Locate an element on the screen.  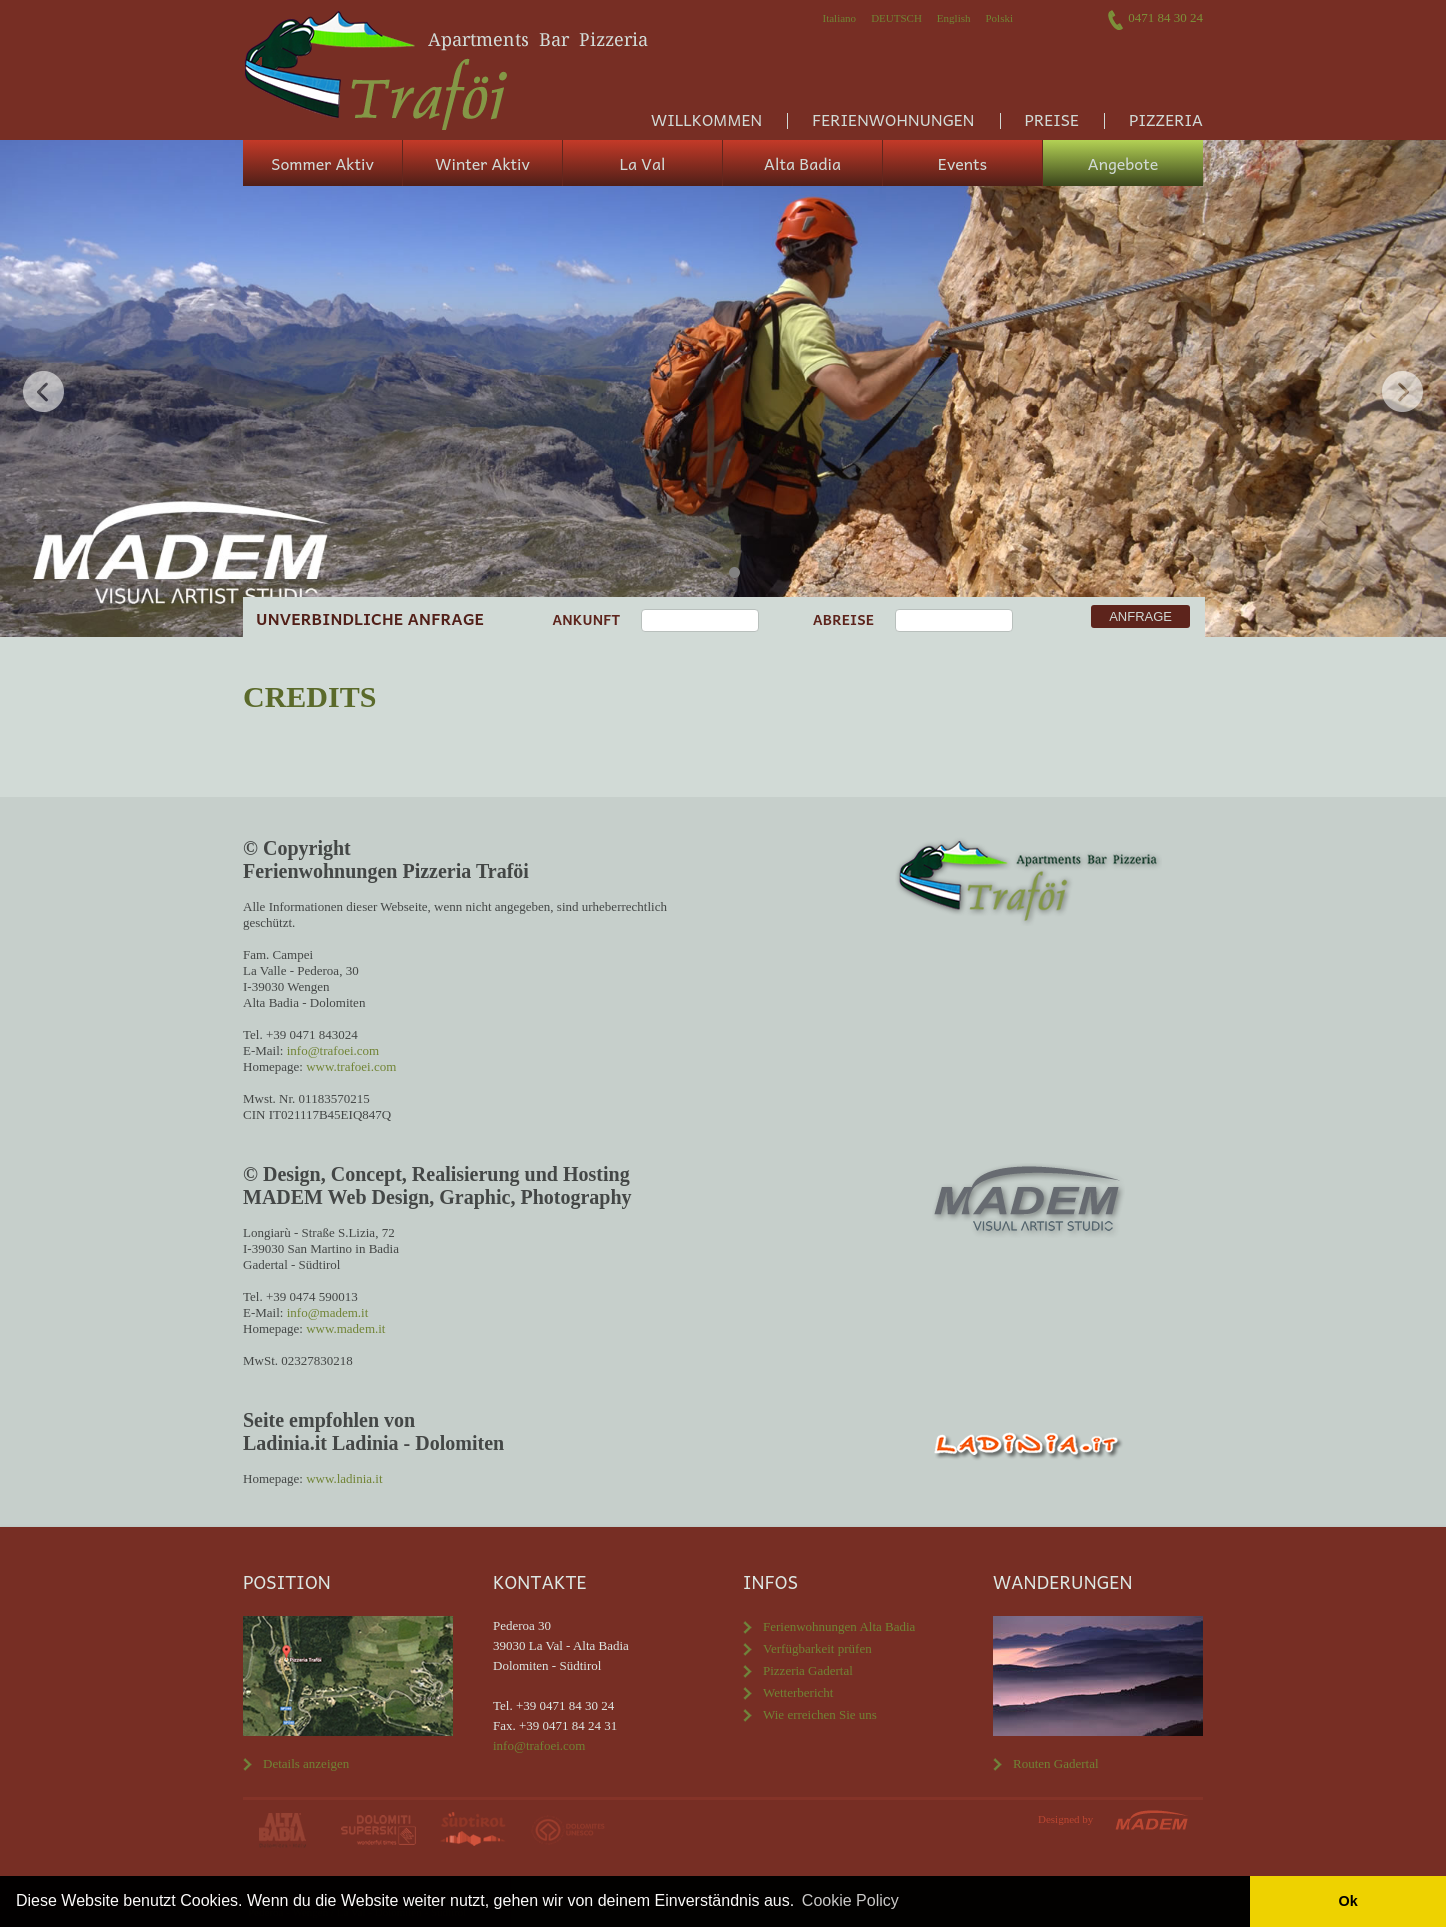
La Val is located at coordinates (643, 163).